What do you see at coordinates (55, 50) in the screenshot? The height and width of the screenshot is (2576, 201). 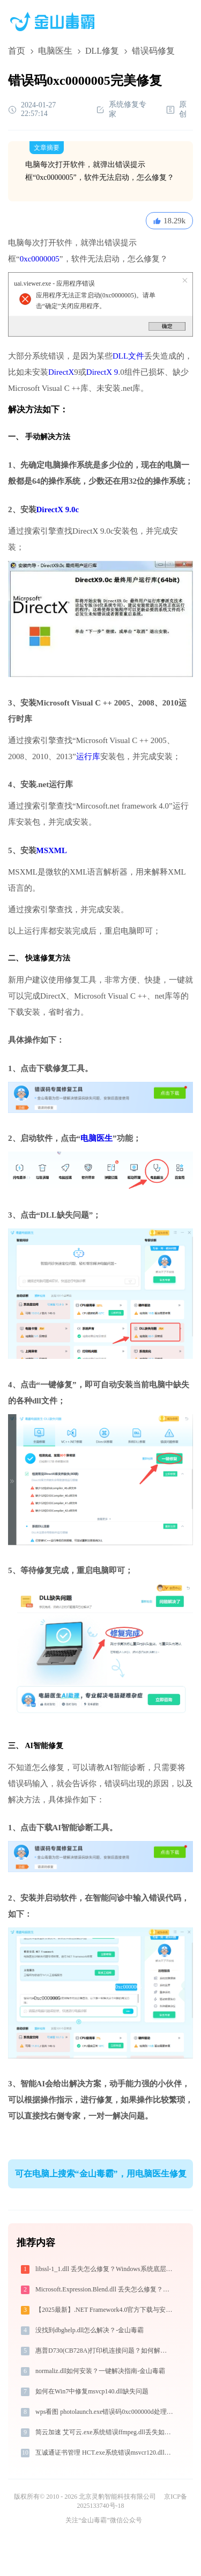 I see `电脑医生` at bounding box center [55, 50].